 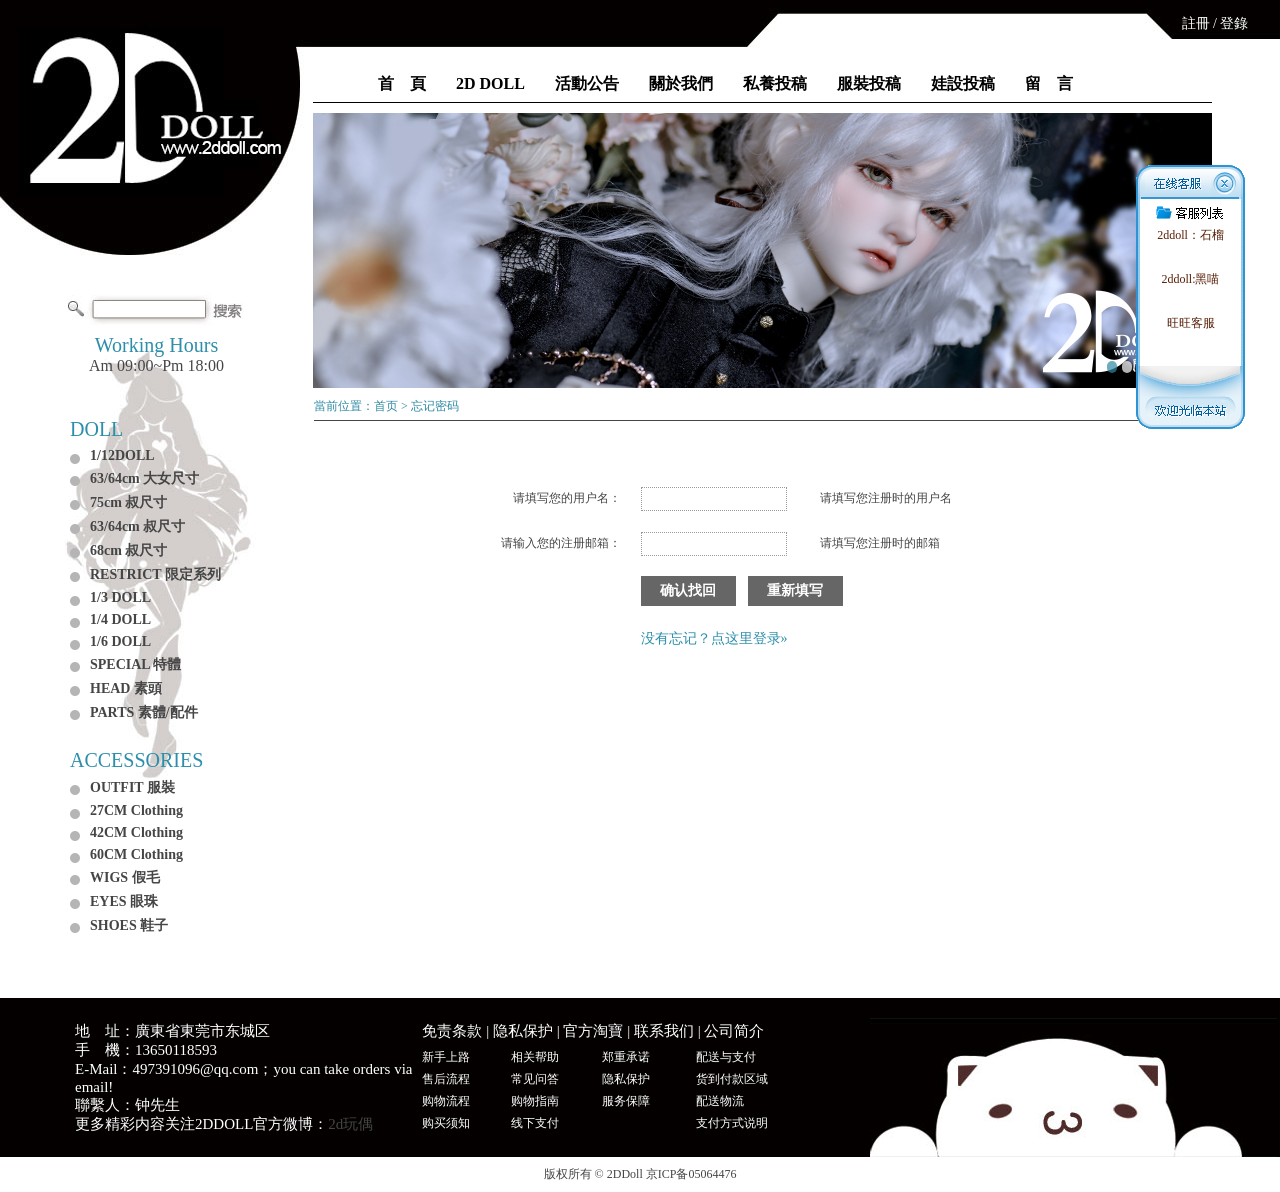 I want to click on 27CM Clothing, so click(x=136, y=810).